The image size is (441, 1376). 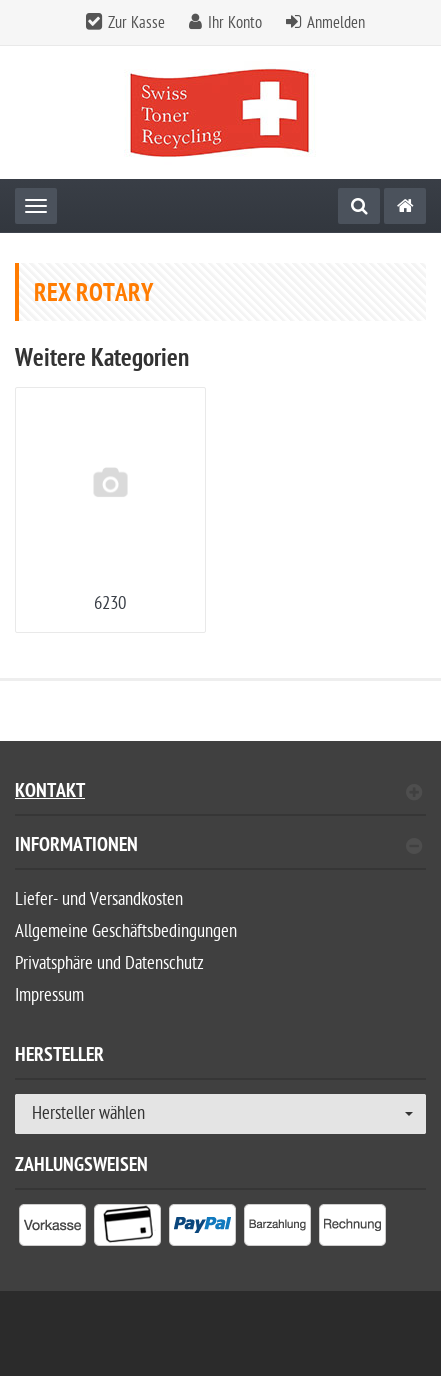 I want to click on Impressum, so click(x=49, y=995).